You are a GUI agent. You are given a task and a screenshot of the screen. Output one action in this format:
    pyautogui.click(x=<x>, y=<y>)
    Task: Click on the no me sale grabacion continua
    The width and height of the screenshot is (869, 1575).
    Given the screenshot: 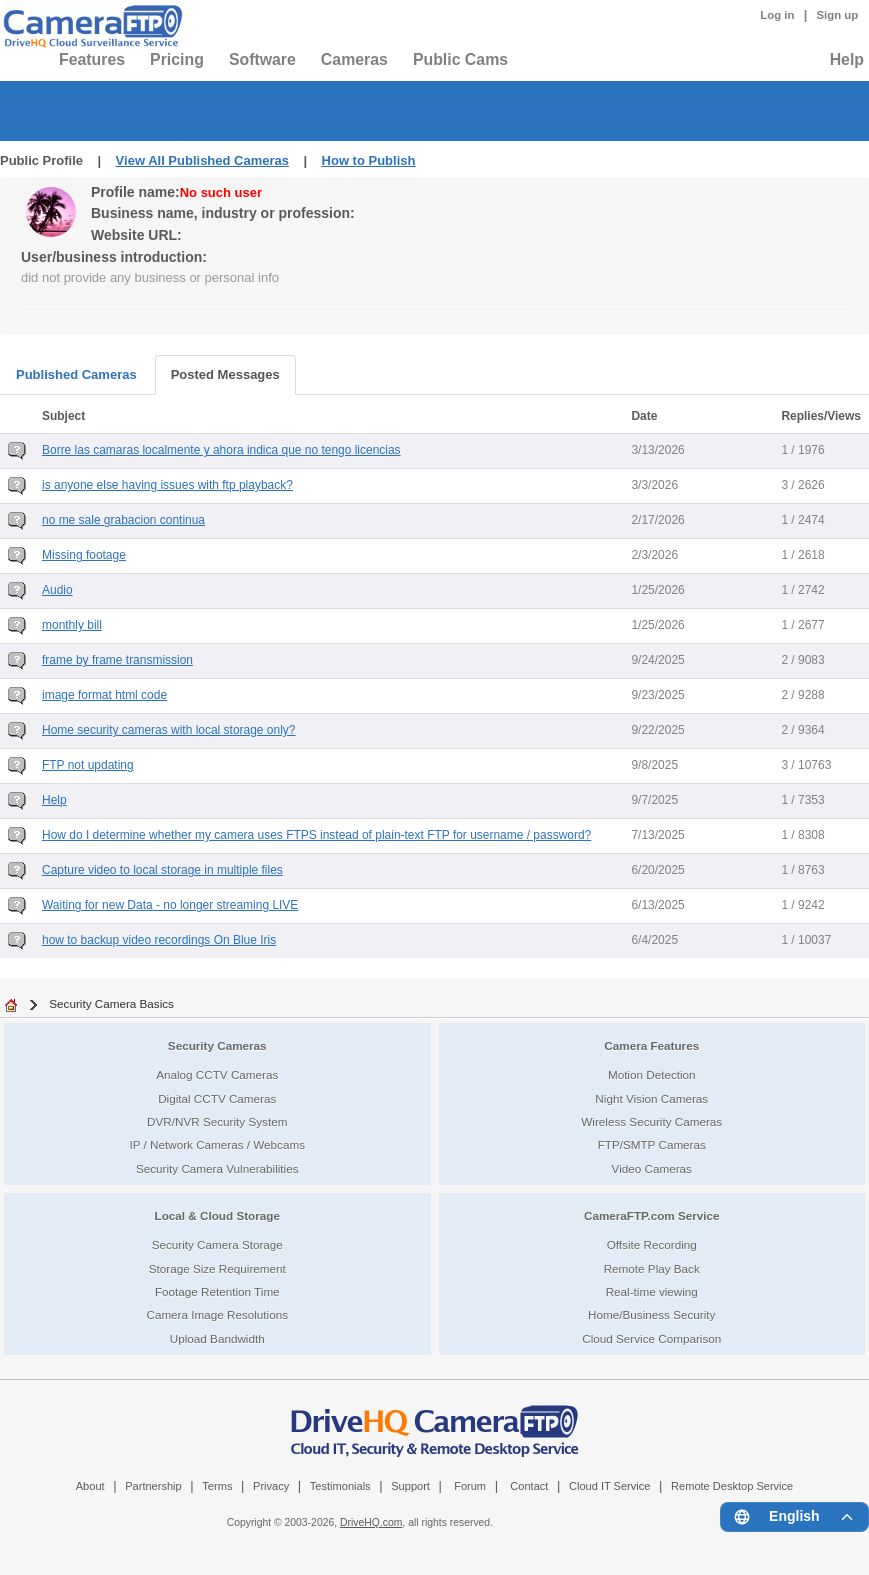 What is the action you would take?
    pyautogui.click(x=123, y=520)
    